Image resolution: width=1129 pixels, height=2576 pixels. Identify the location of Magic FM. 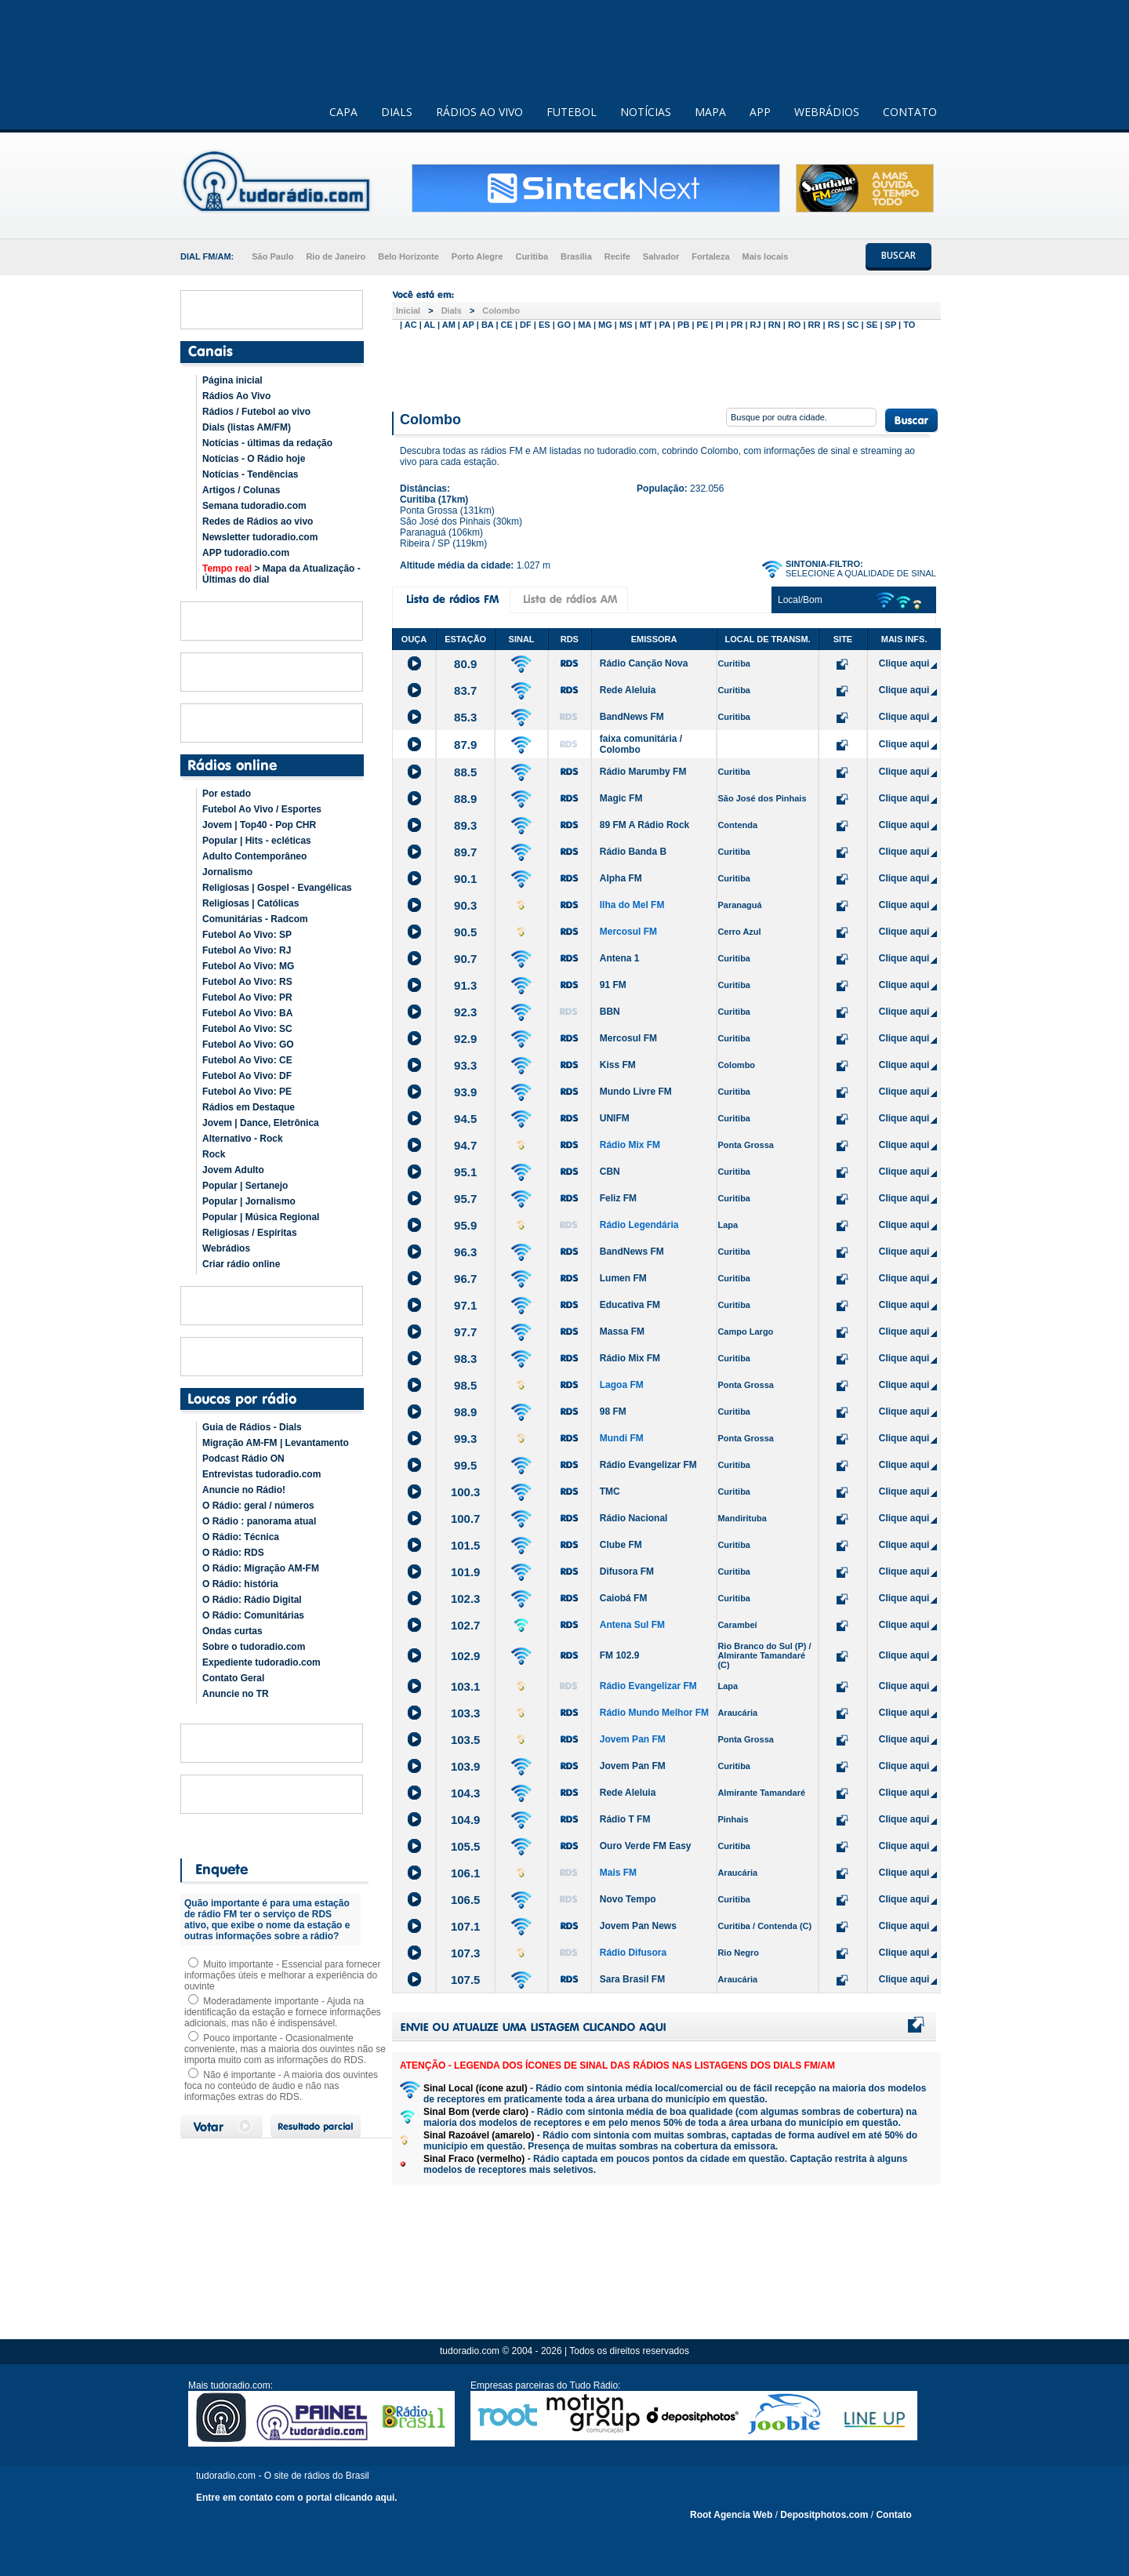
(621, 798).